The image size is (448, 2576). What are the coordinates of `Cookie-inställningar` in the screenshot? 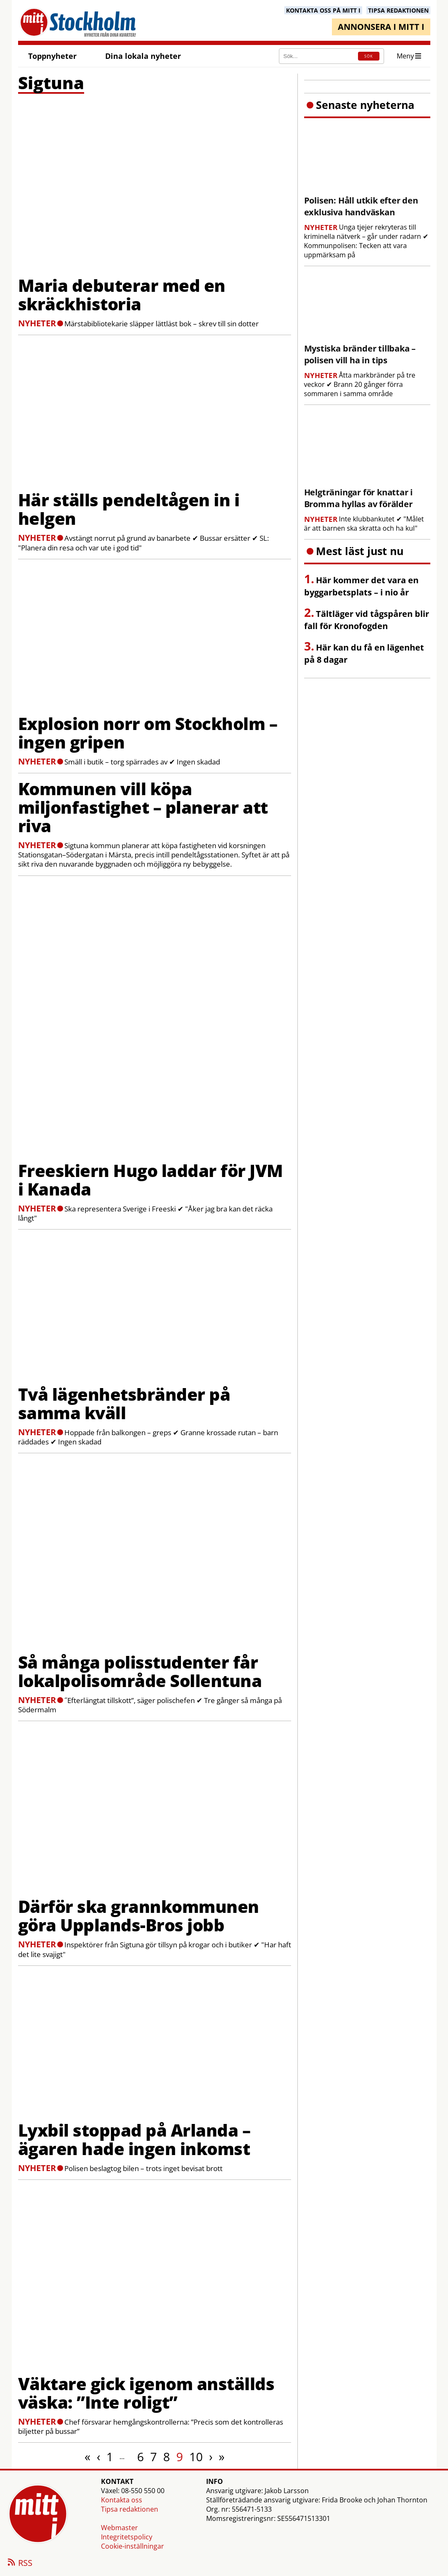 It's located at (132, 2546).